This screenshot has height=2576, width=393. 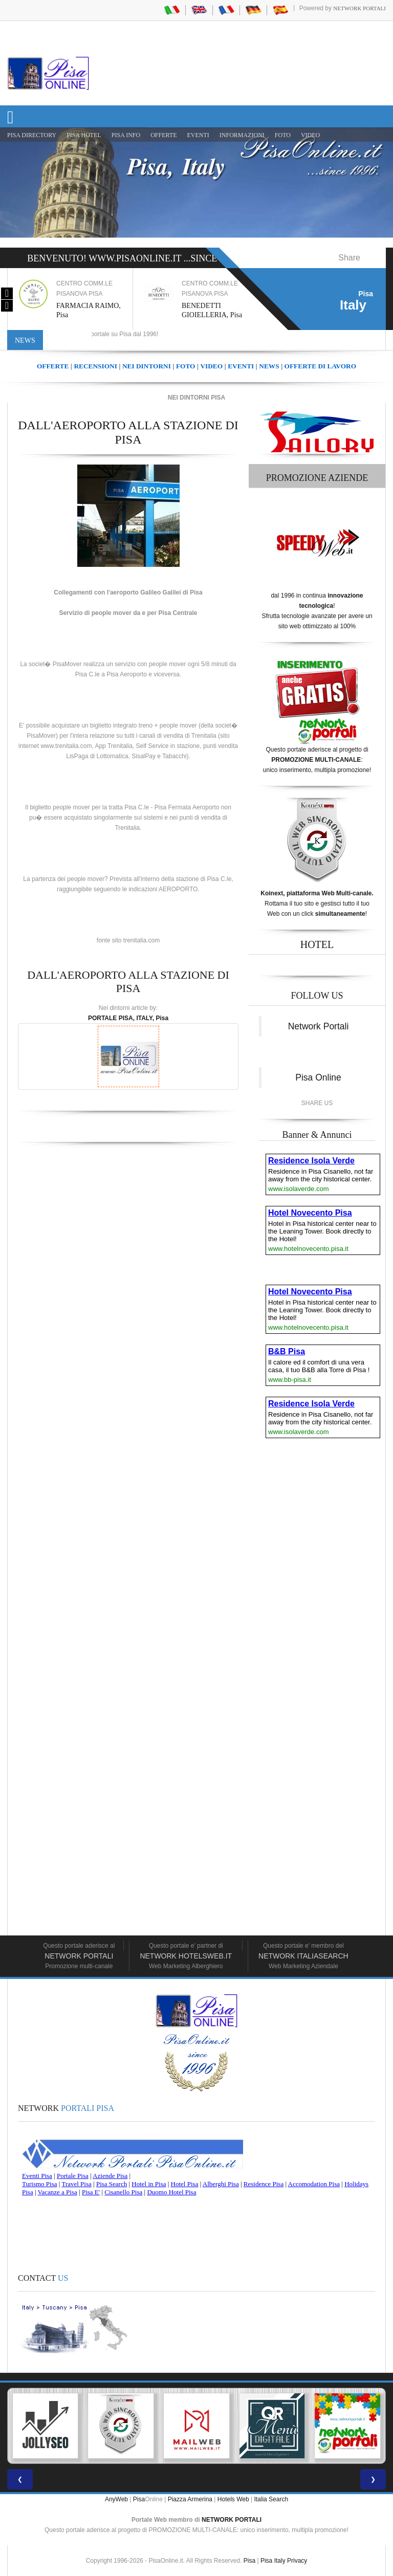 I want to click on Pisa Directory, so click(x=31, y=135).